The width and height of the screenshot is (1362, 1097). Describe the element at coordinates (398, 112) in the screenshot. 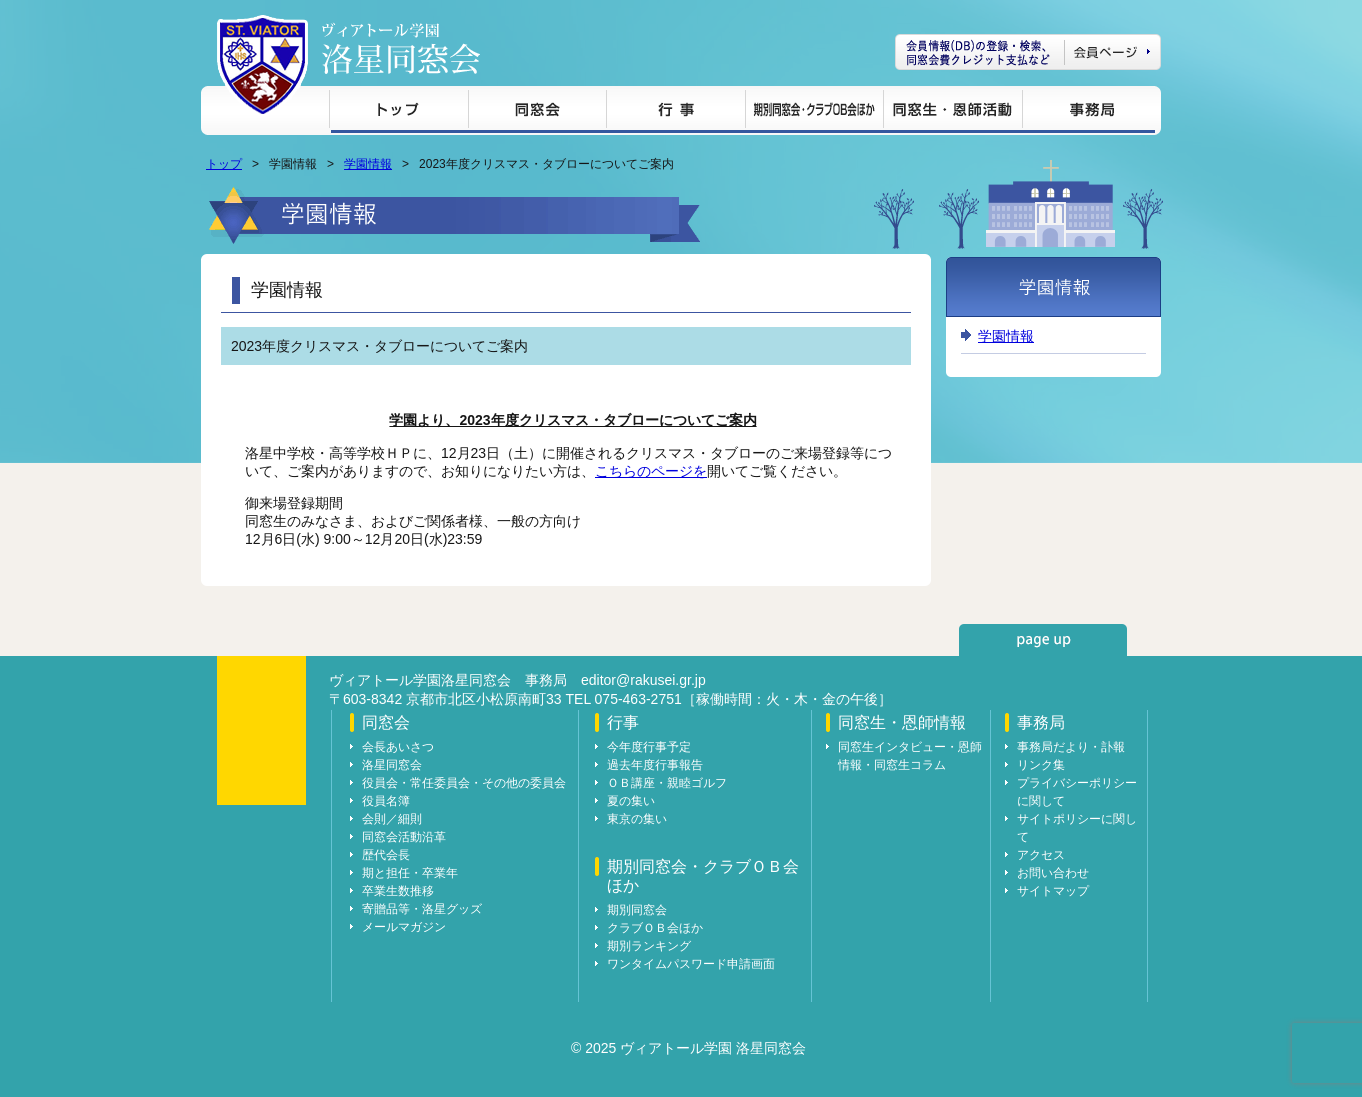

I see `トップ` at that location.